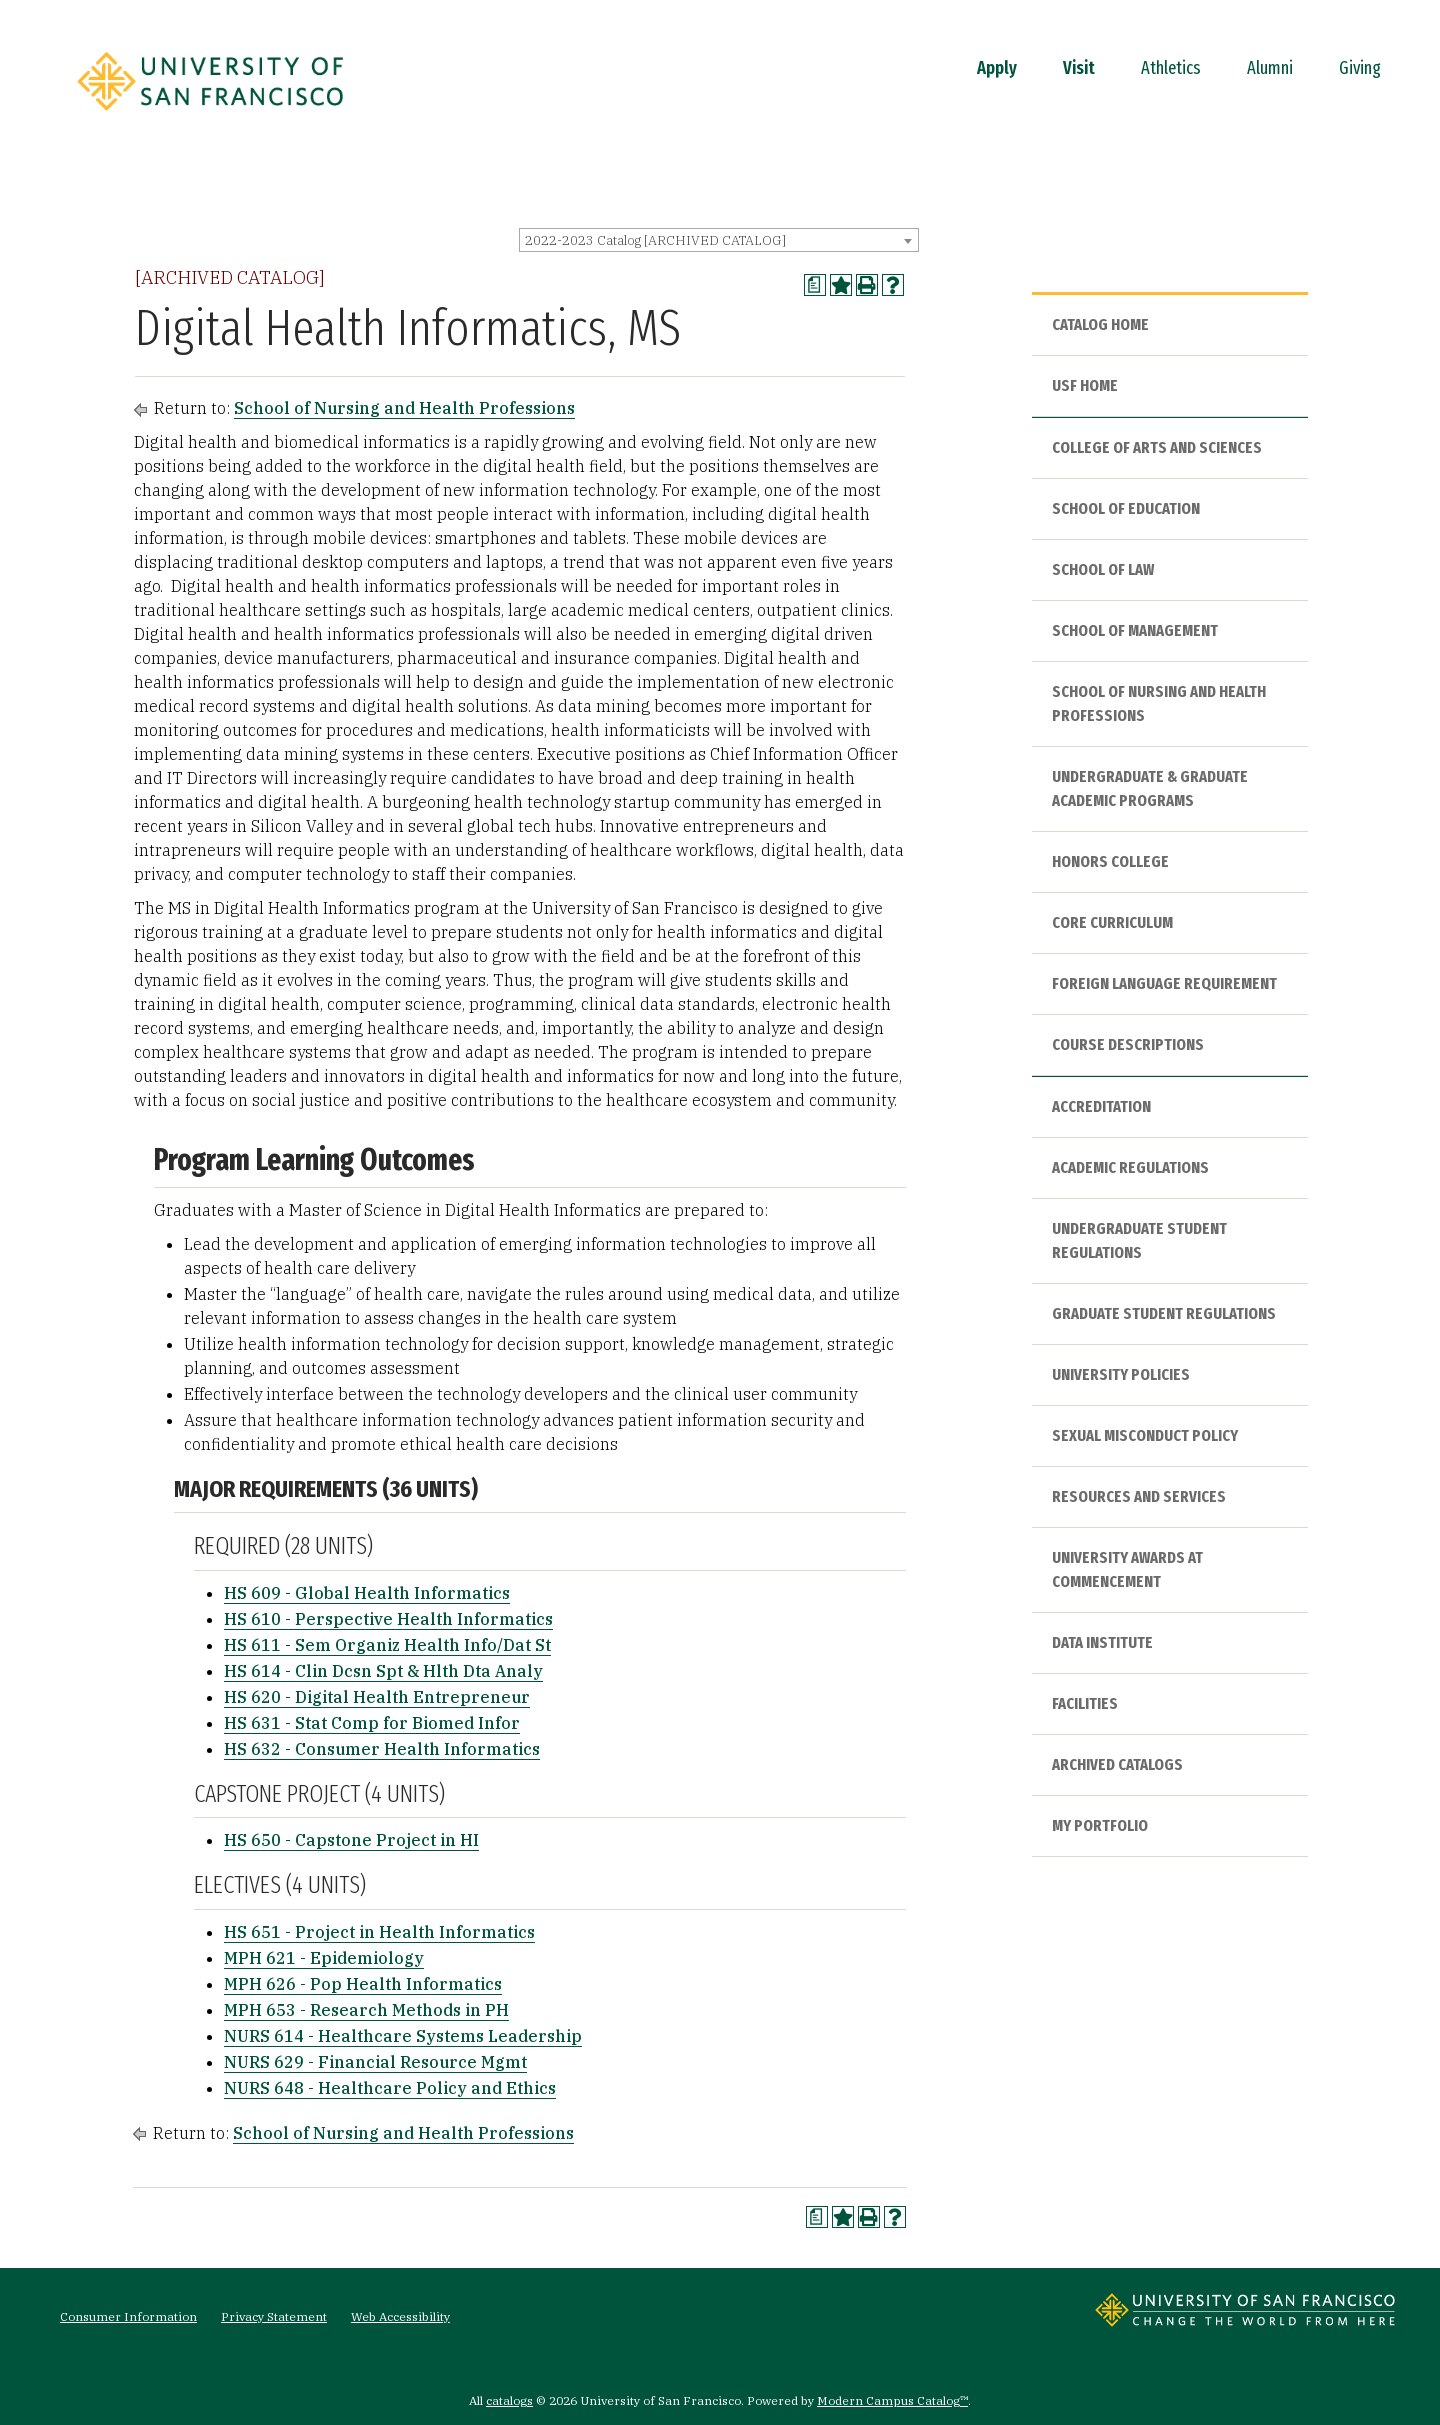  I want to click on Core Curriculum, so click(1112, 922).